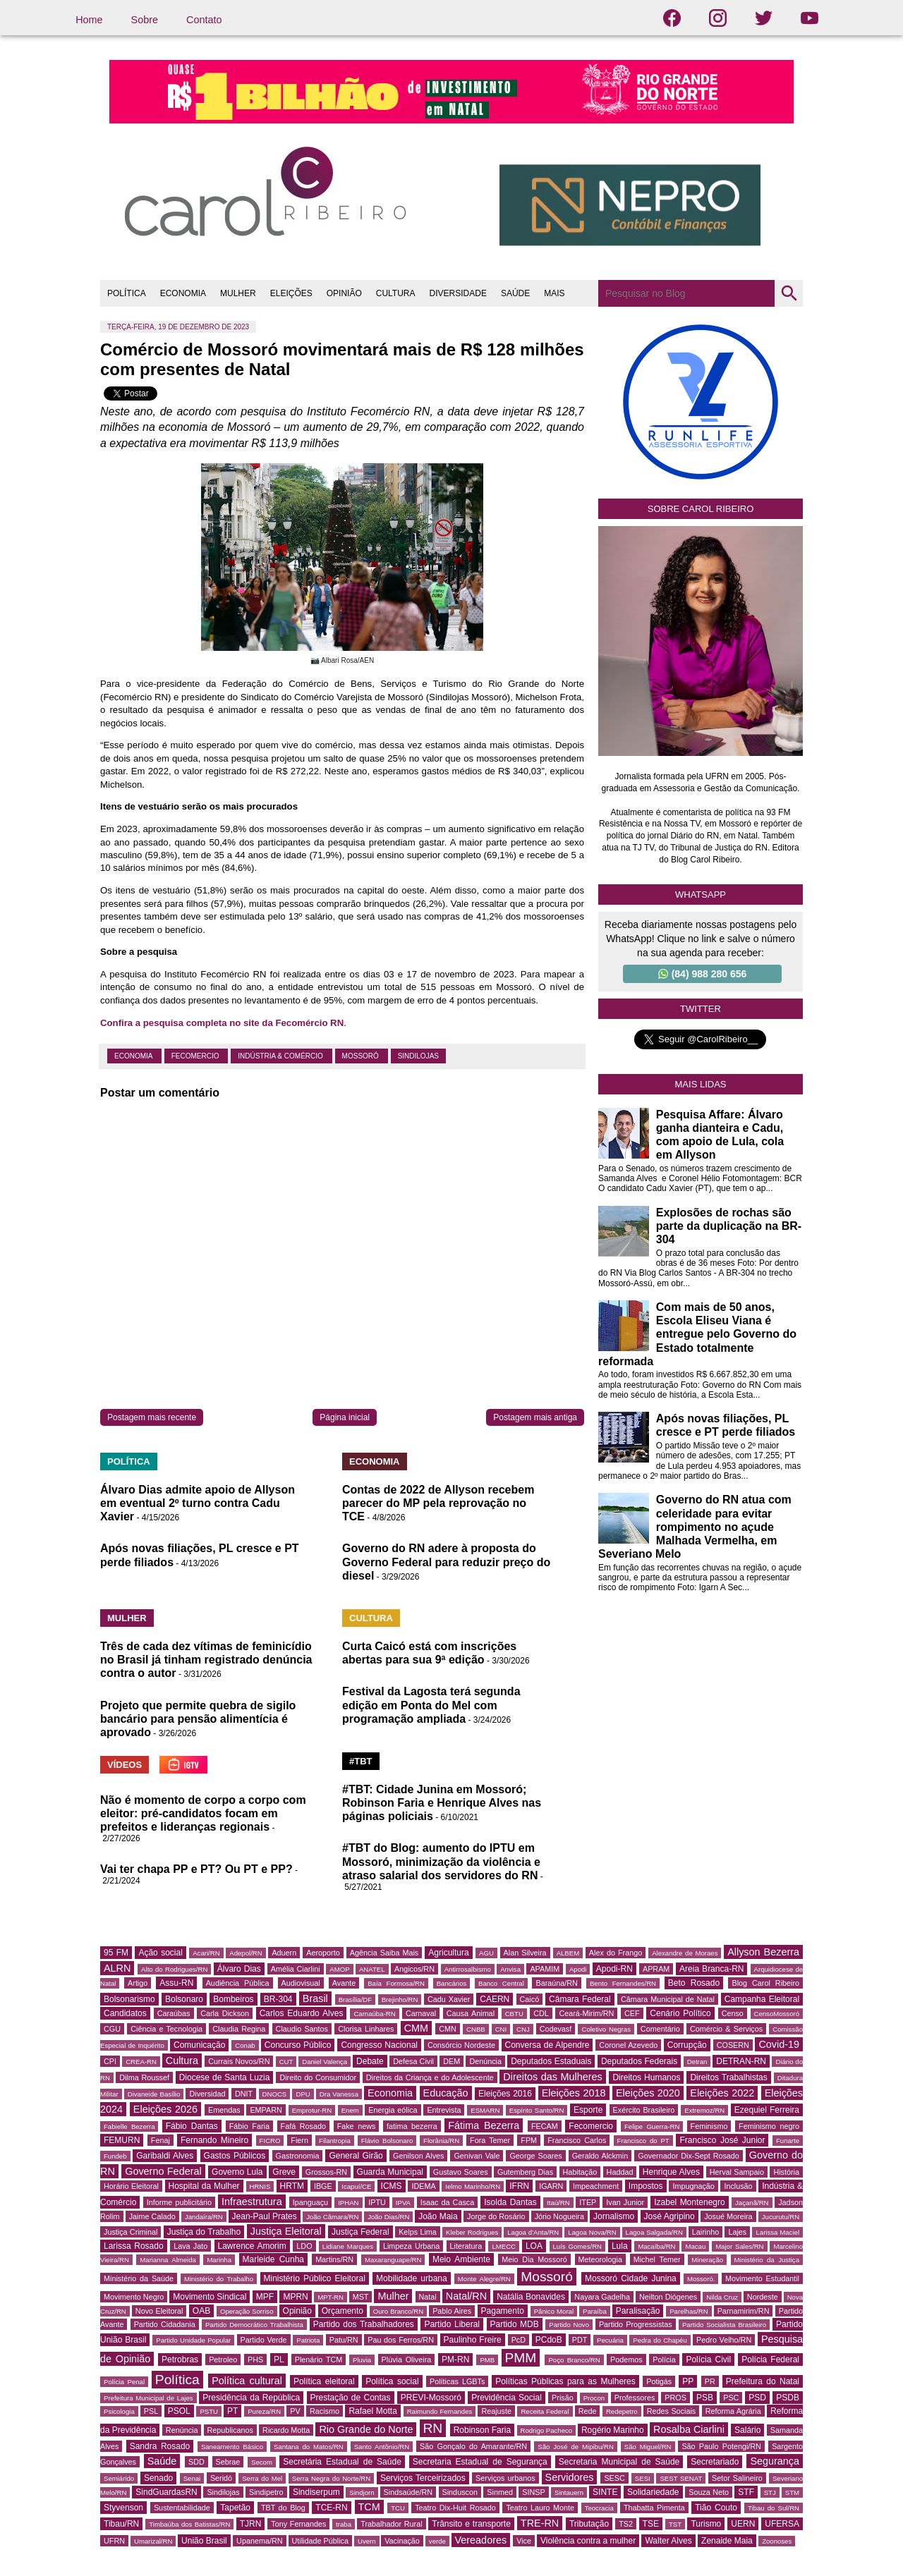  Describe the element at coordinates (295, 2411) in the screenshot. I see `PV` at that location.